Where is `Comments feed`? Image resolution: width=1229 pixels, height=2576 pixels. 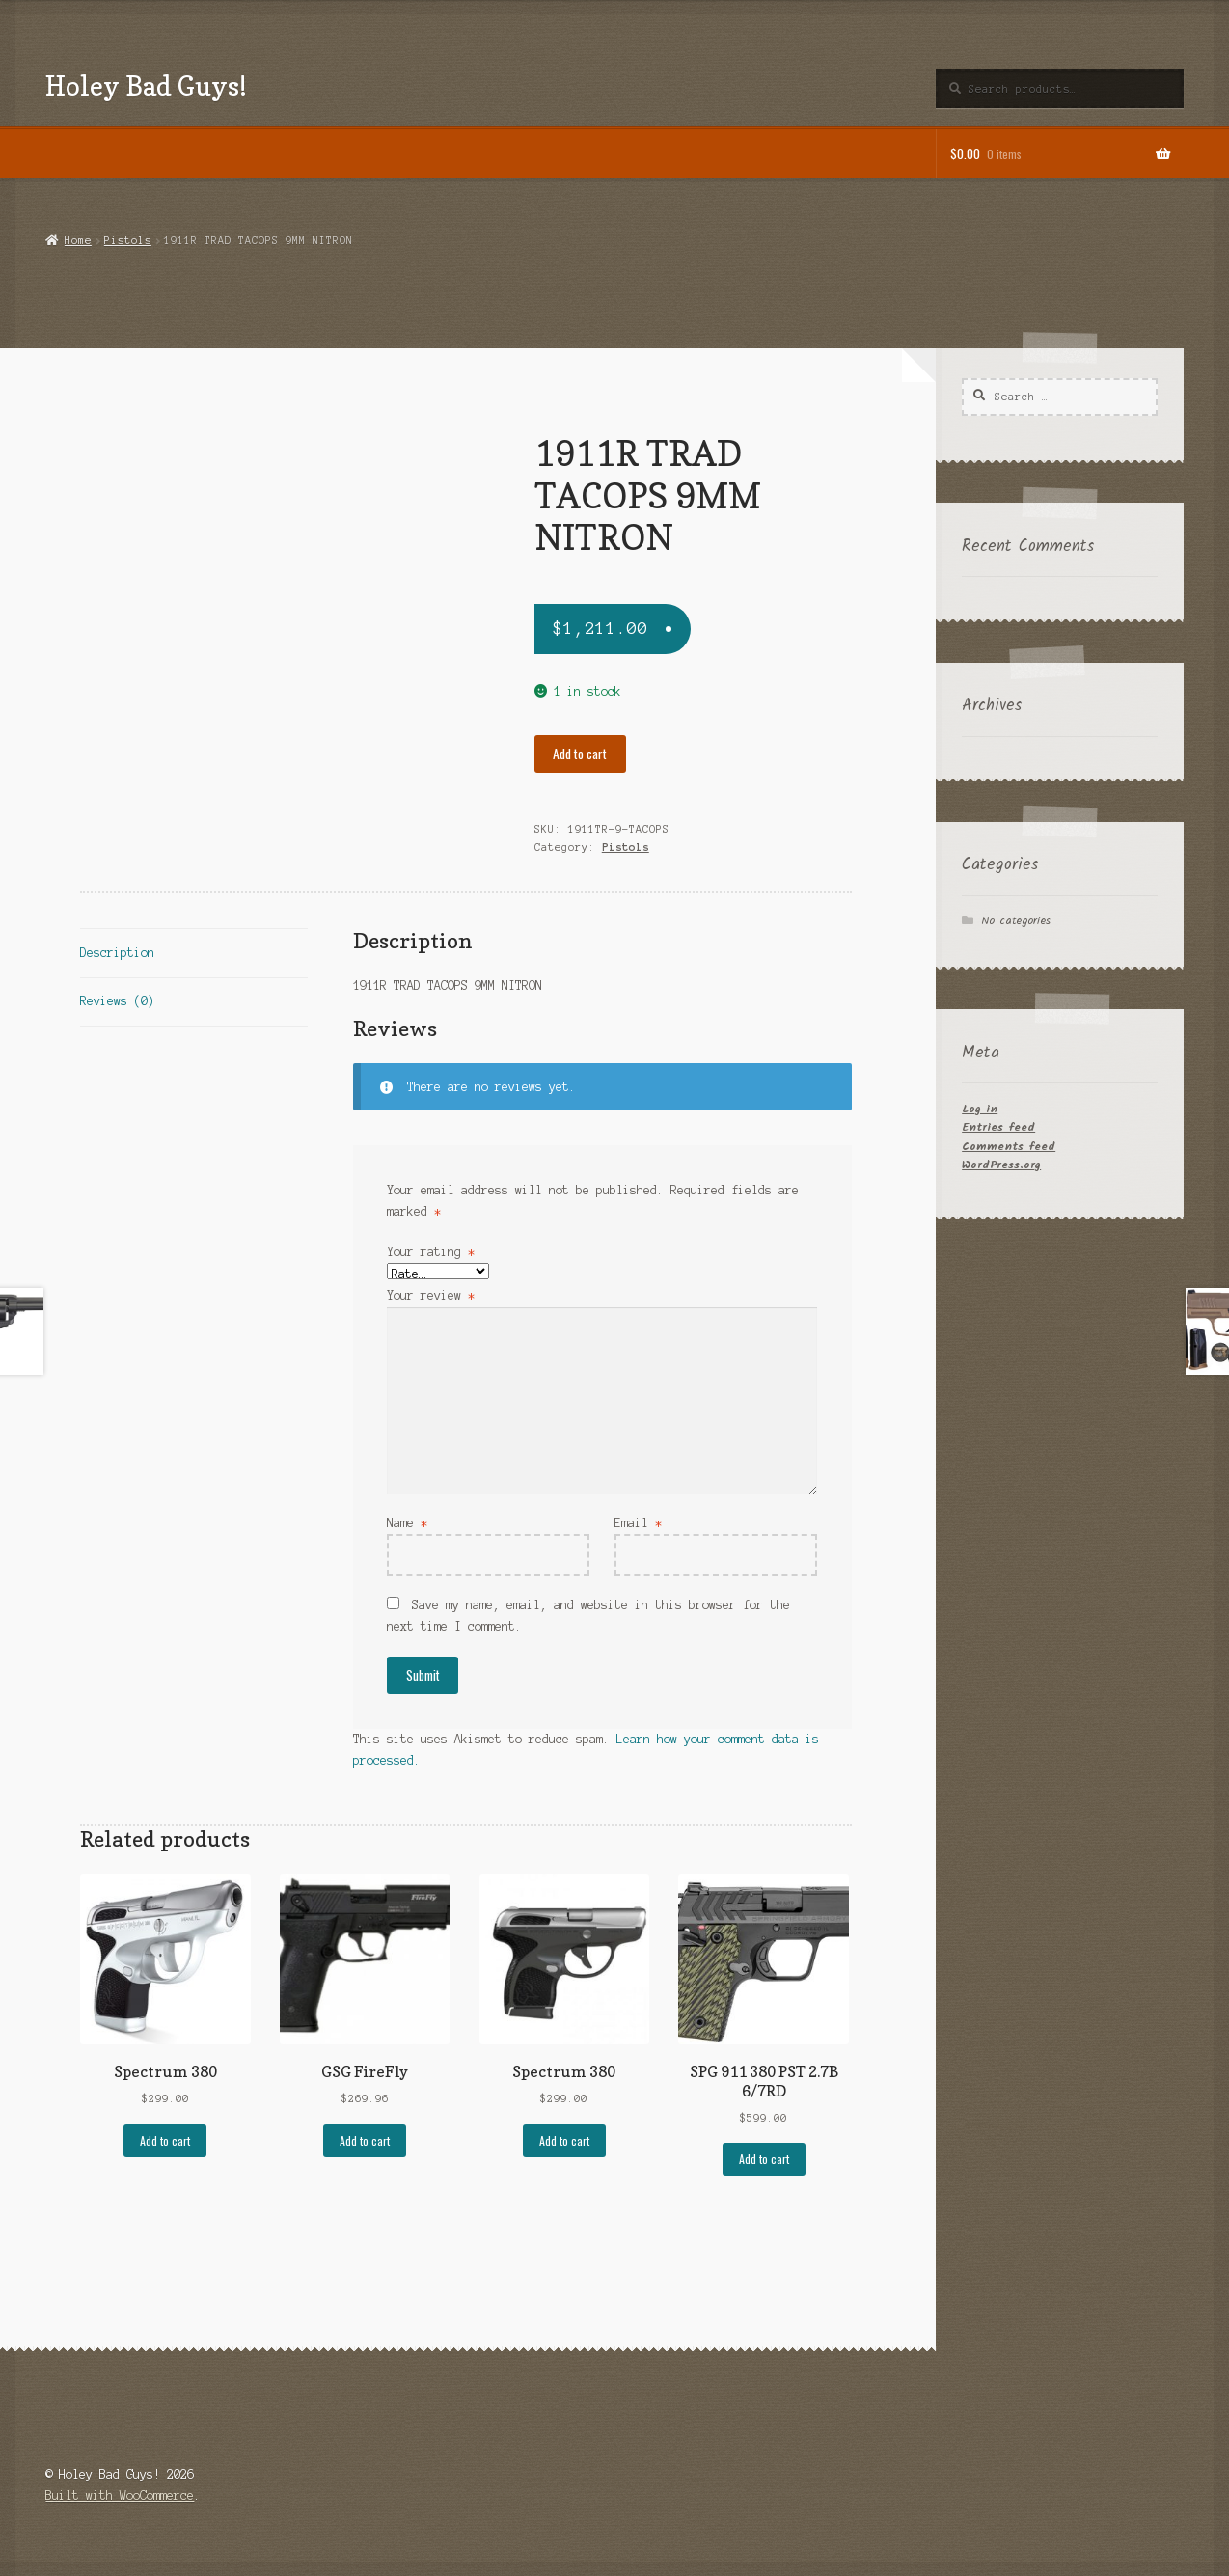
Comments feed is located at coordinates (1008, 1146).